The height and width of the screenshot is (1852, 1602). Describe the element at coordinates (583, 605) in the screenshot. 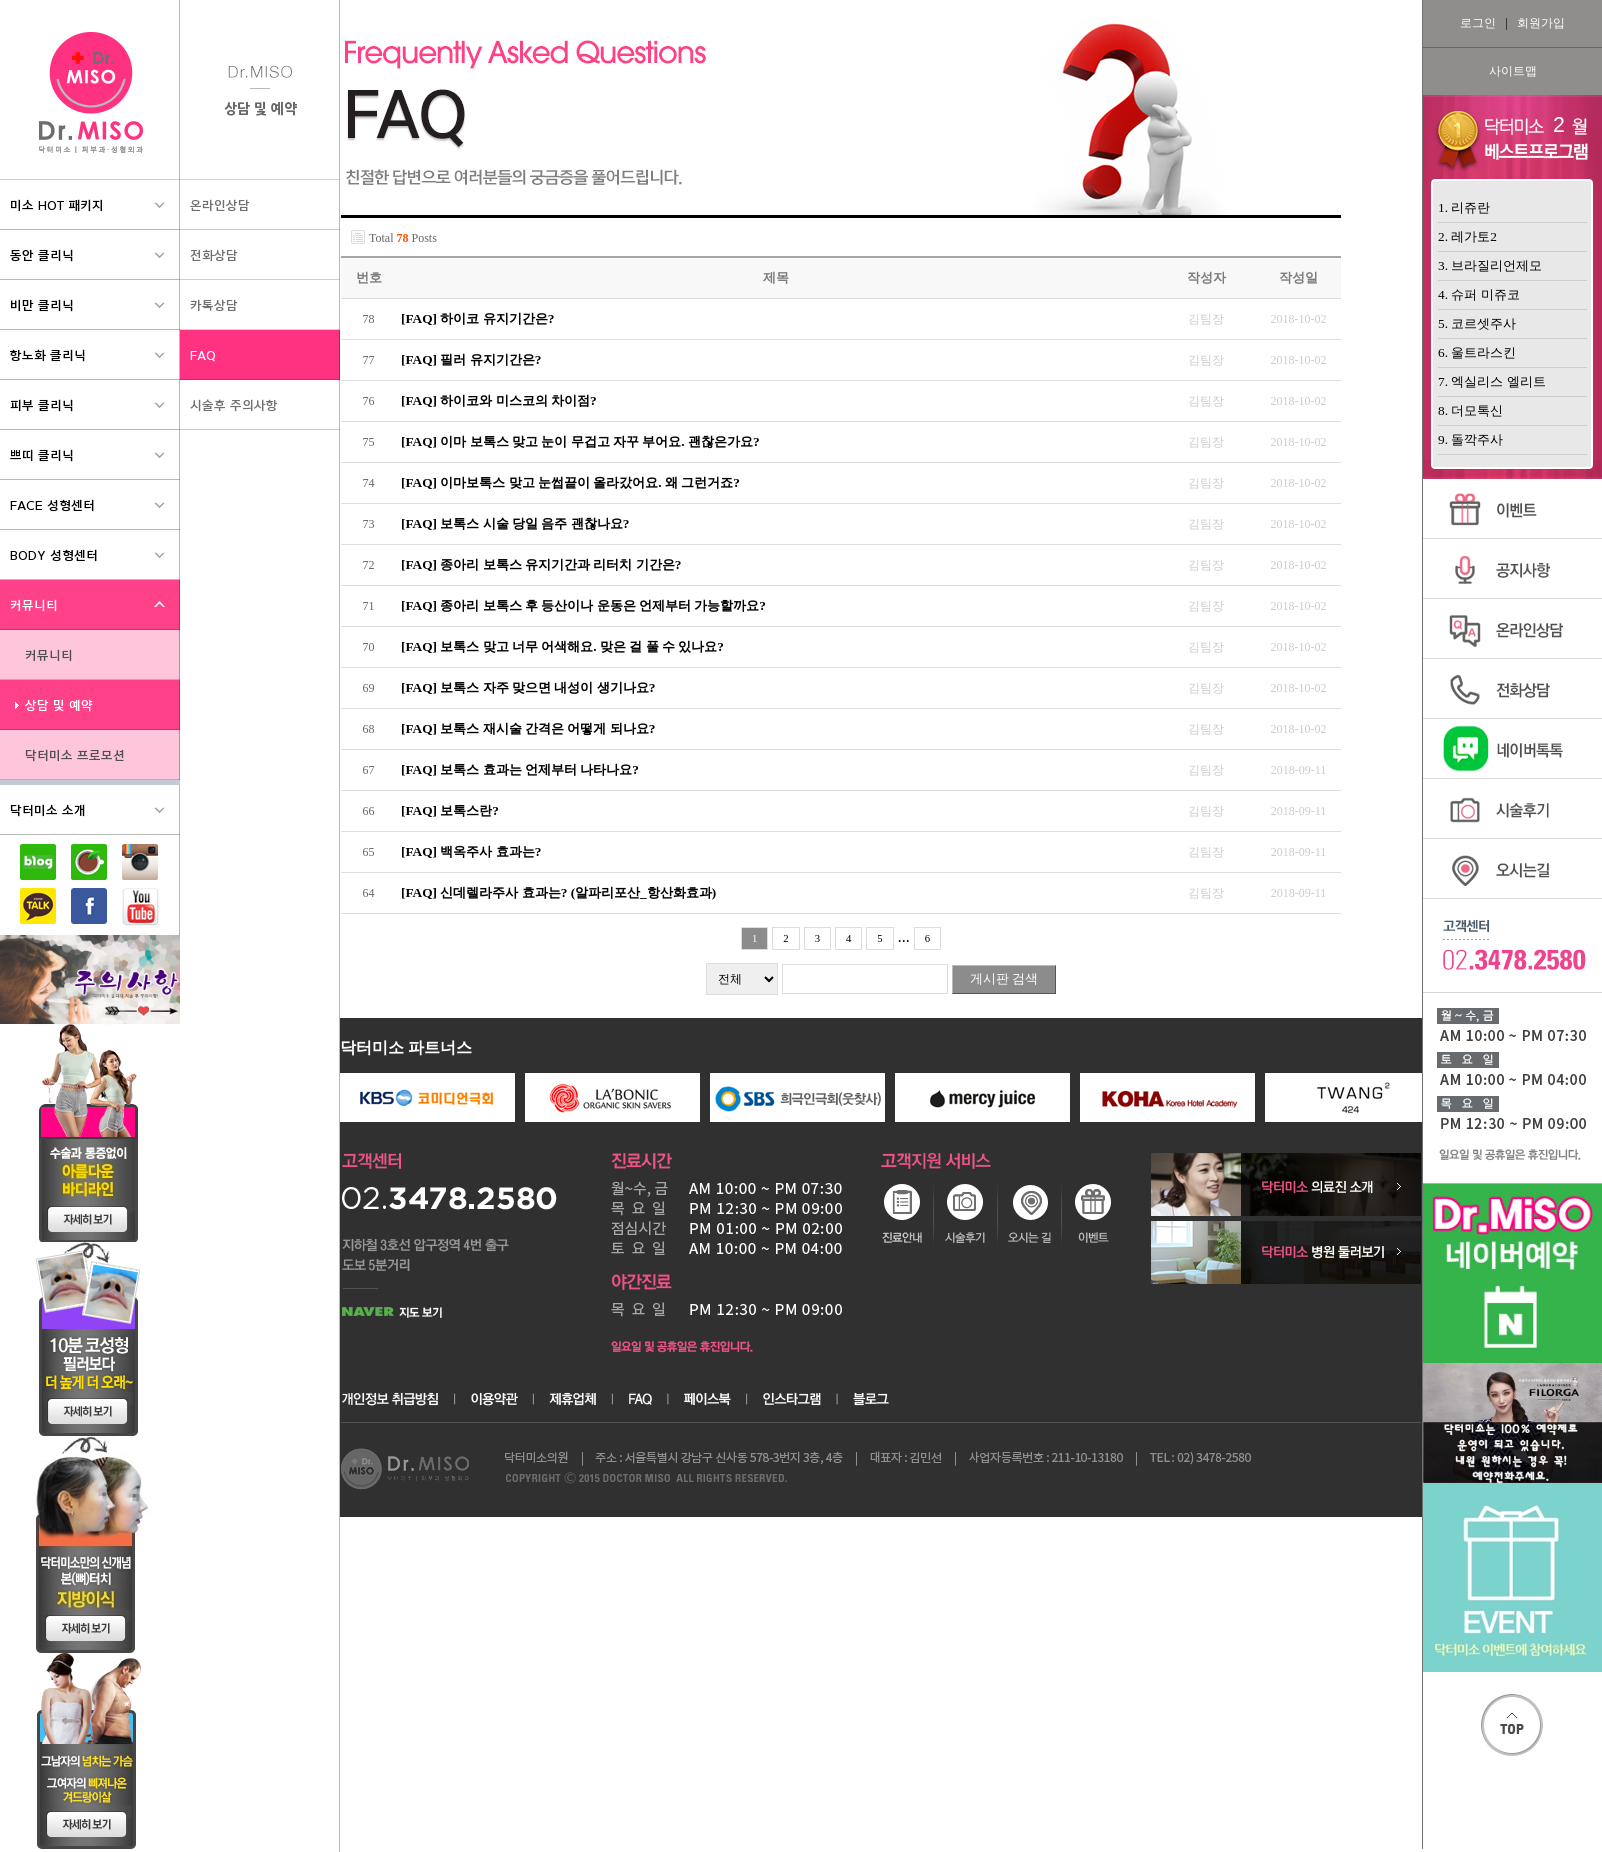

I see `[FAQ] 종아리 보톡스 후 등산이나 운동은 언제부터 가능할까요?` at that location.